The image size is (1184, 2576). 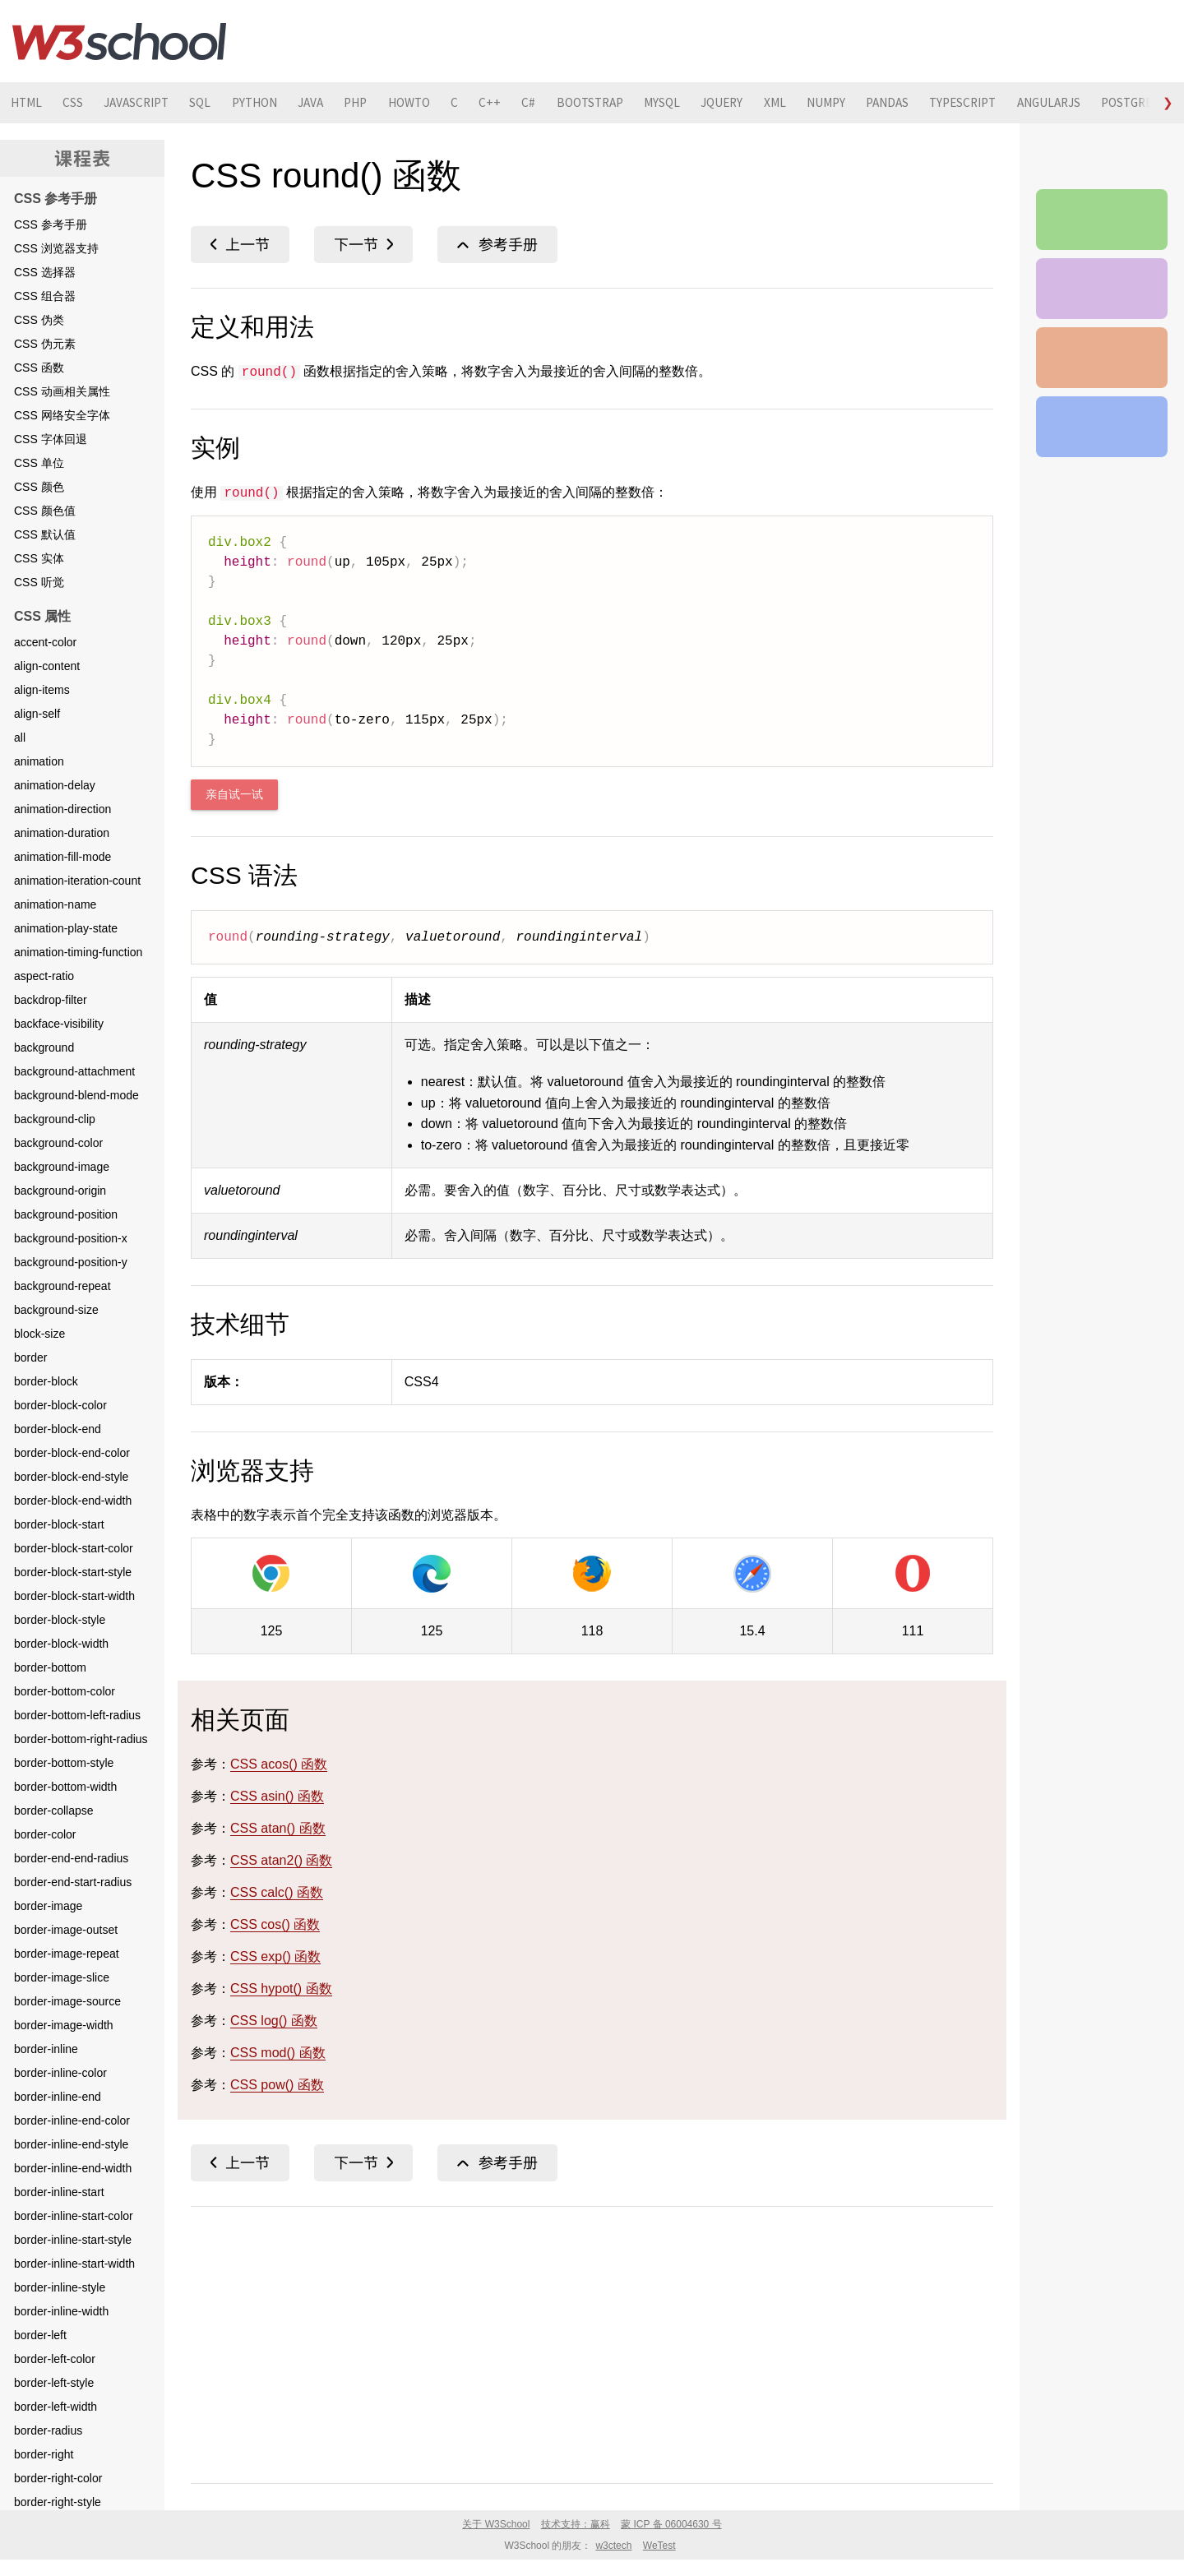 I want to click on TYPESCRIPT, so click(x=1044, y=103).